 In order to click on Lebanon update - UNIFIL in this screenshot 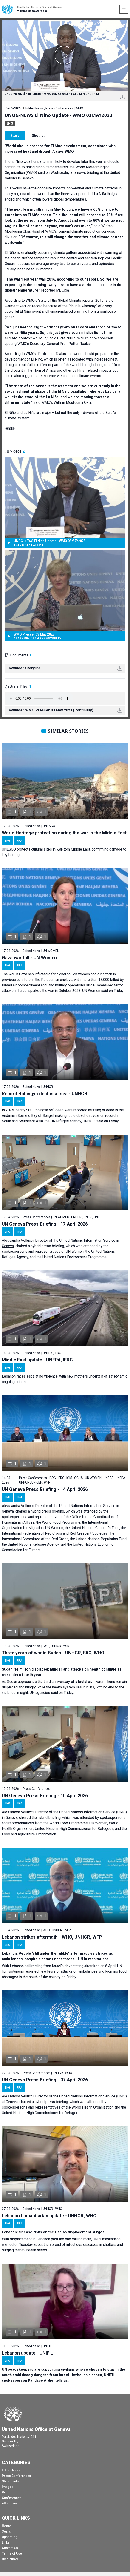, I will do `click(27, 2353)`.